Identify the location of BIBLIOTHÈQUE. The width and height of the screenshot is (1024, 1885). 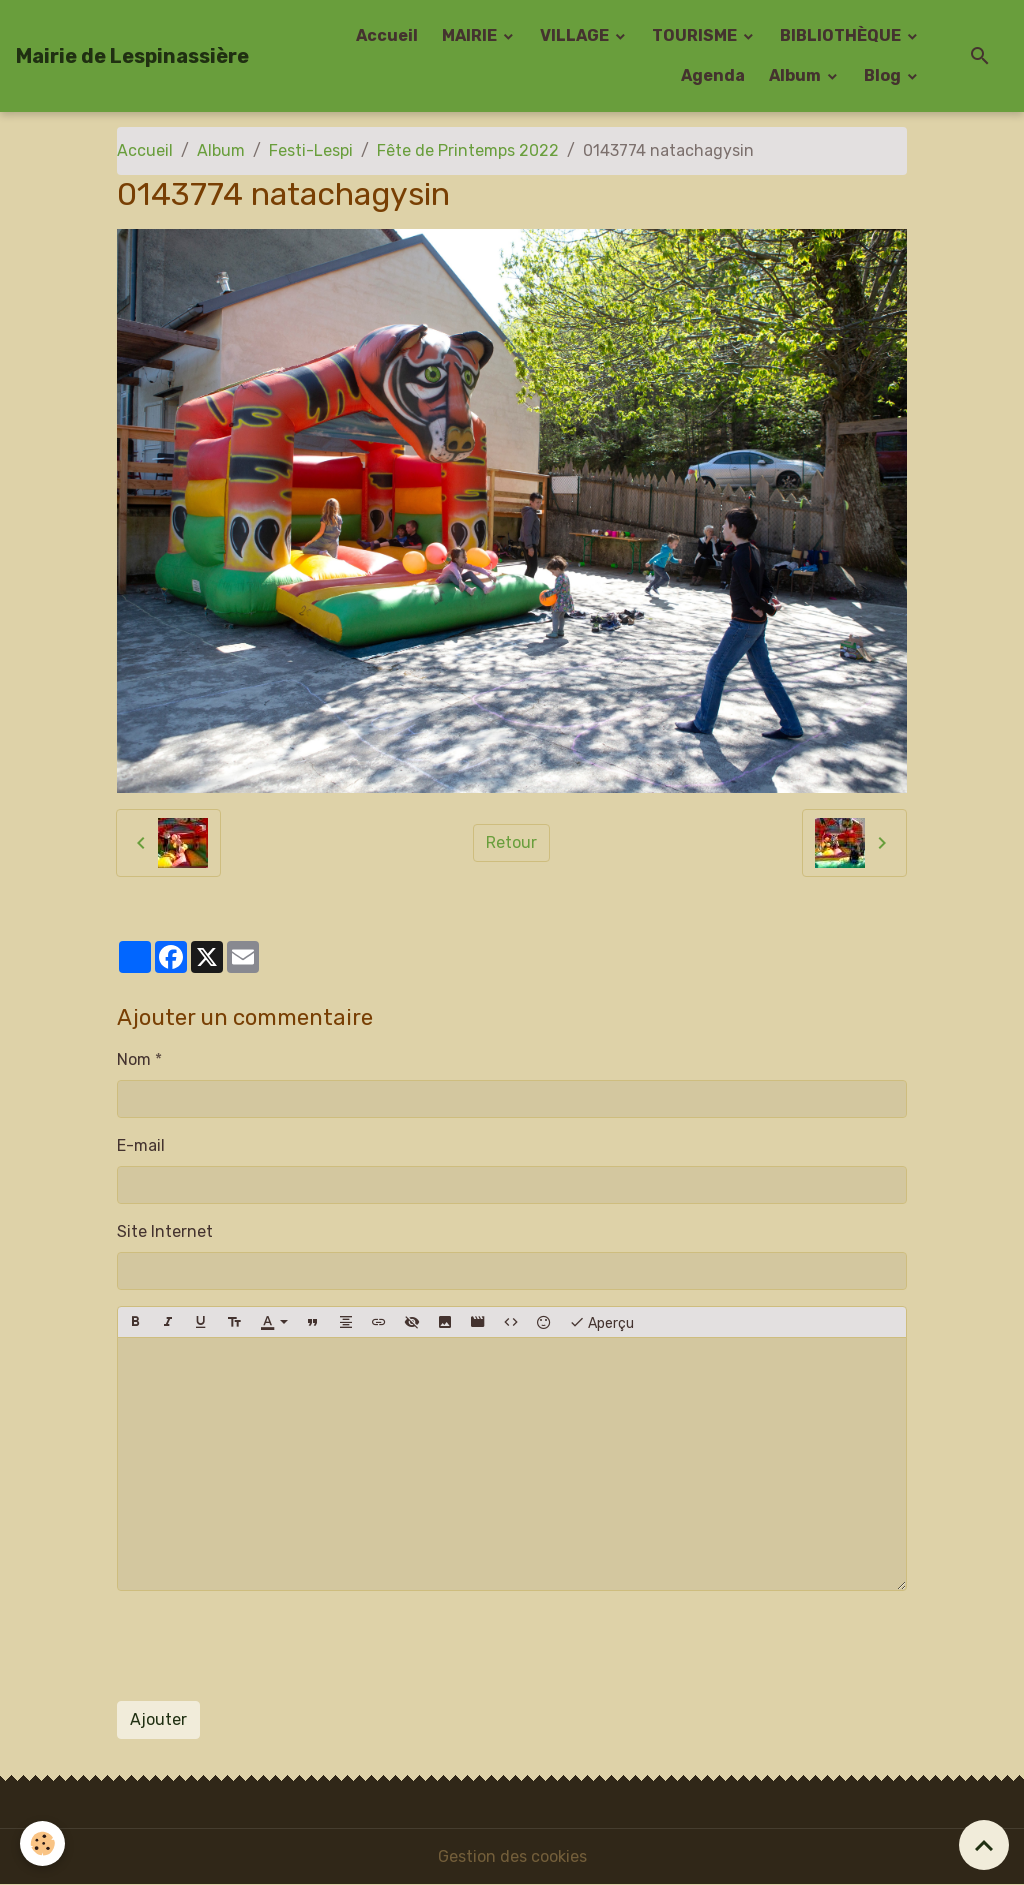
(842, 35).